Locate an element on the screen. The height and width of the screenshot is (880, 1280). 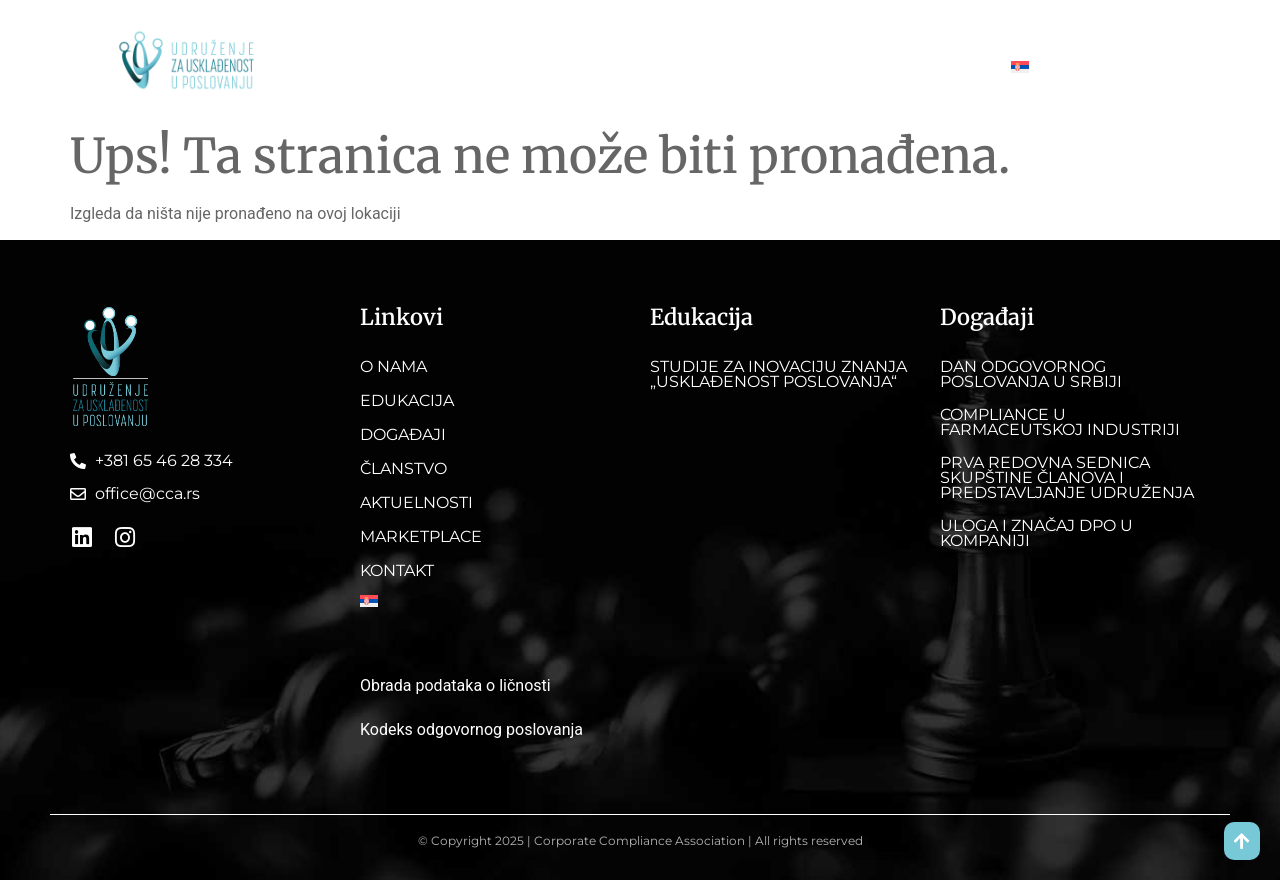
Kontakt is located at coordinates (948, 66).